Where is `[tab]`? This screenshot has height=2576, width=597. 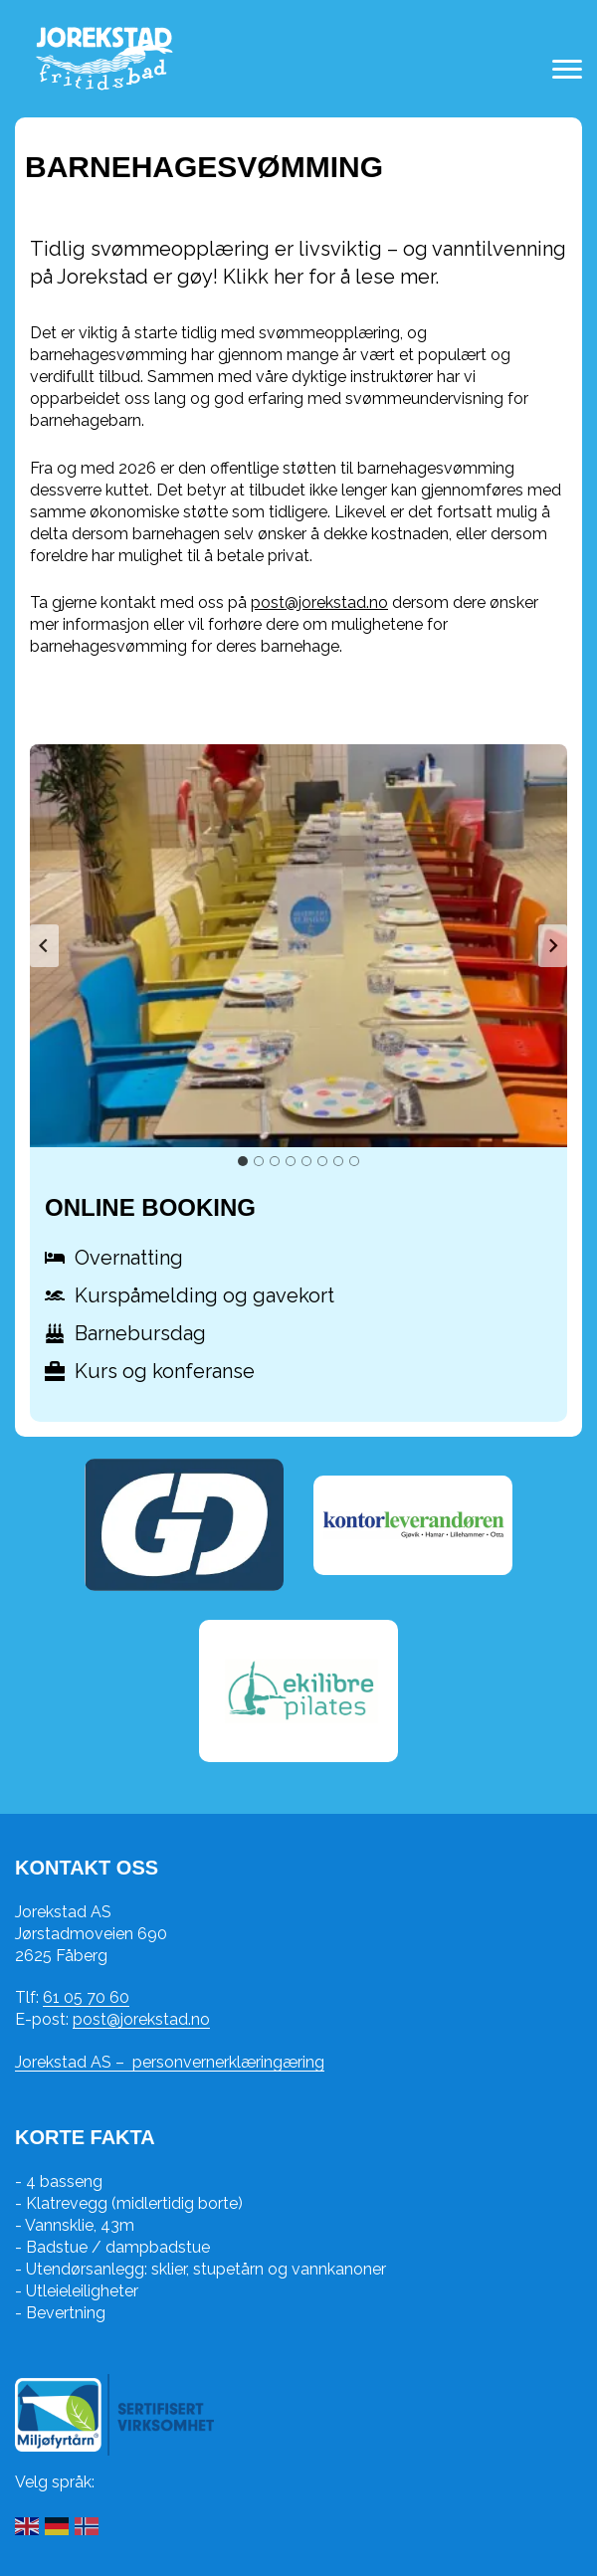 [tab] is located at coordinates (243, 1161).